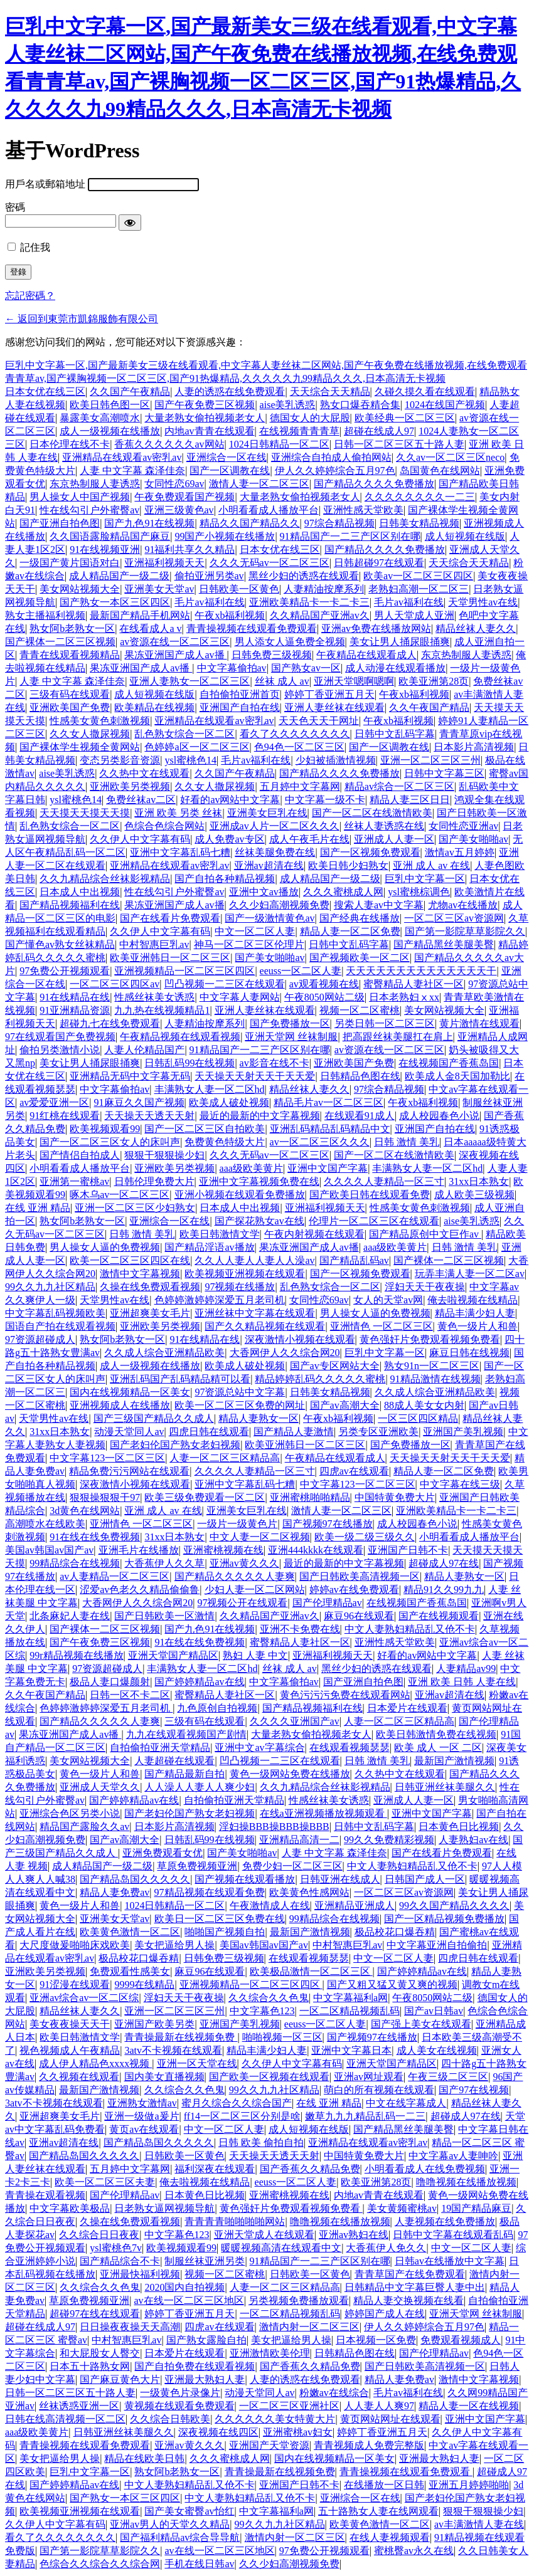 Image resolution: width=534 pixels, height=2576 pixels. Describe the element at coordinates (244, 1563) in the screenshot. I see `亚洲av黄久久久` at that location.